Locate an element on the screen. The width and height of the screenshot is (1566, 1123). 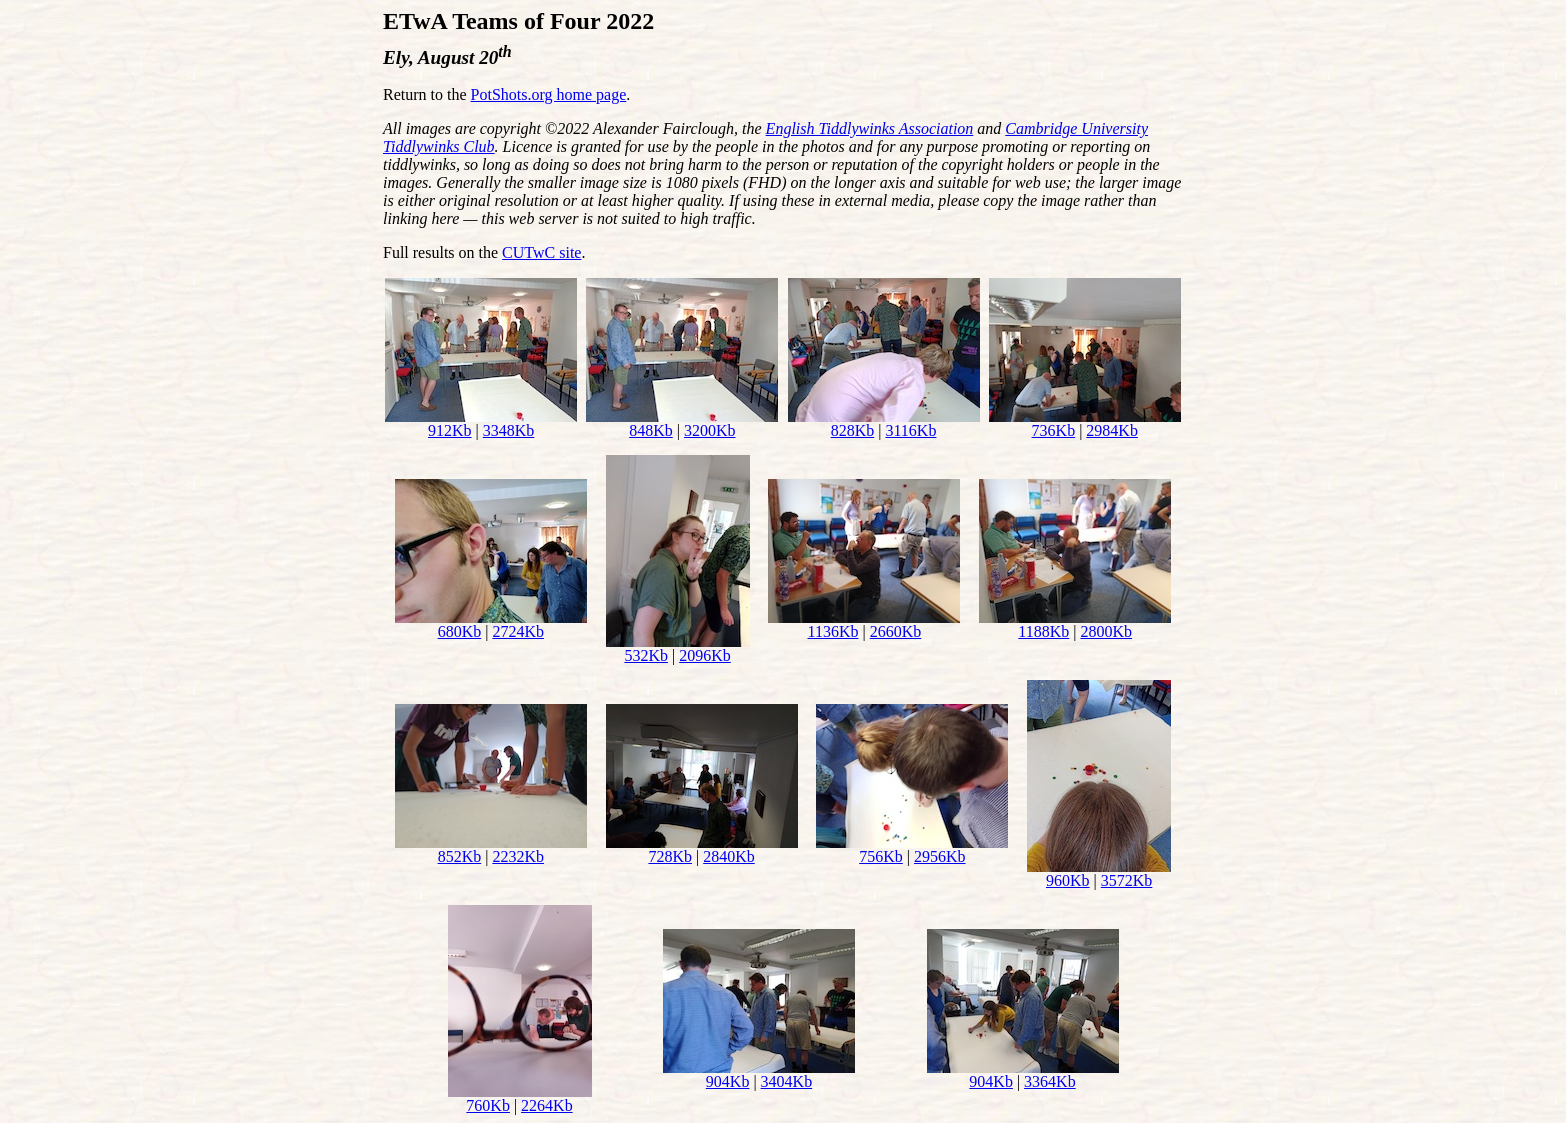
852Kb is located at coordinates (460, 856).